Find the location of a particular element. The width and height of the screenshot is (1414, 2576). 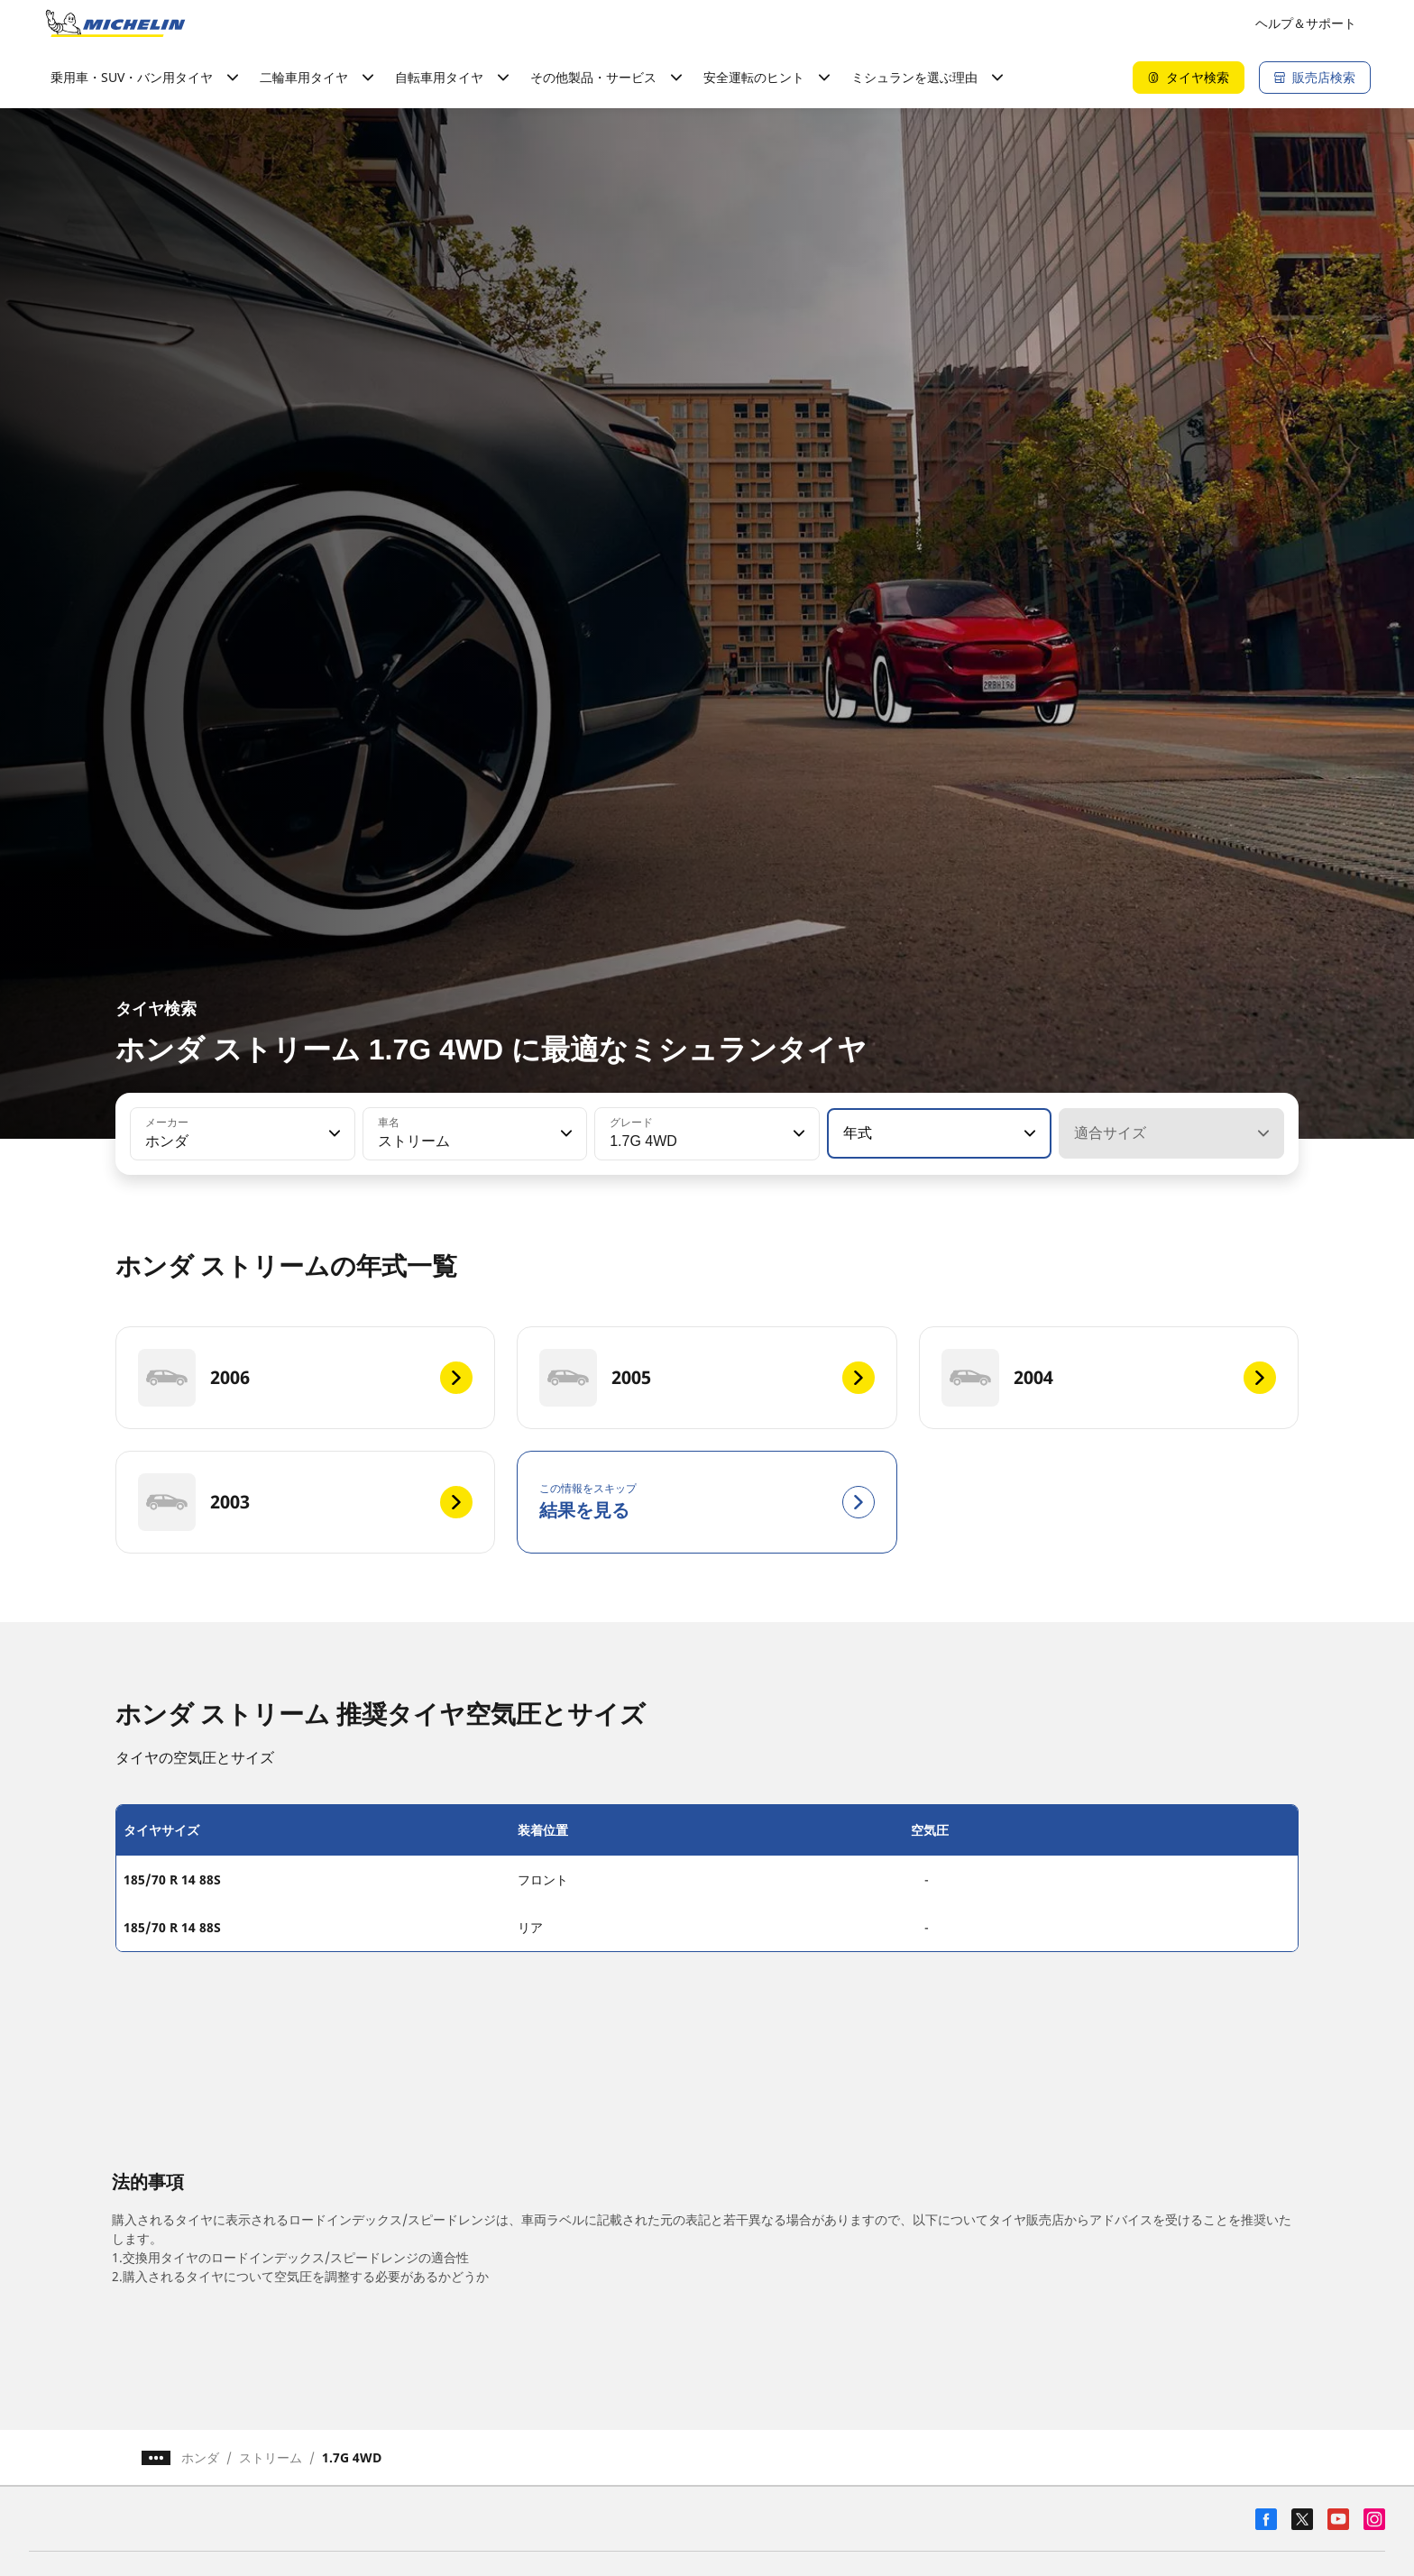

[トップページに移動] is located at coordinates (115, 23).